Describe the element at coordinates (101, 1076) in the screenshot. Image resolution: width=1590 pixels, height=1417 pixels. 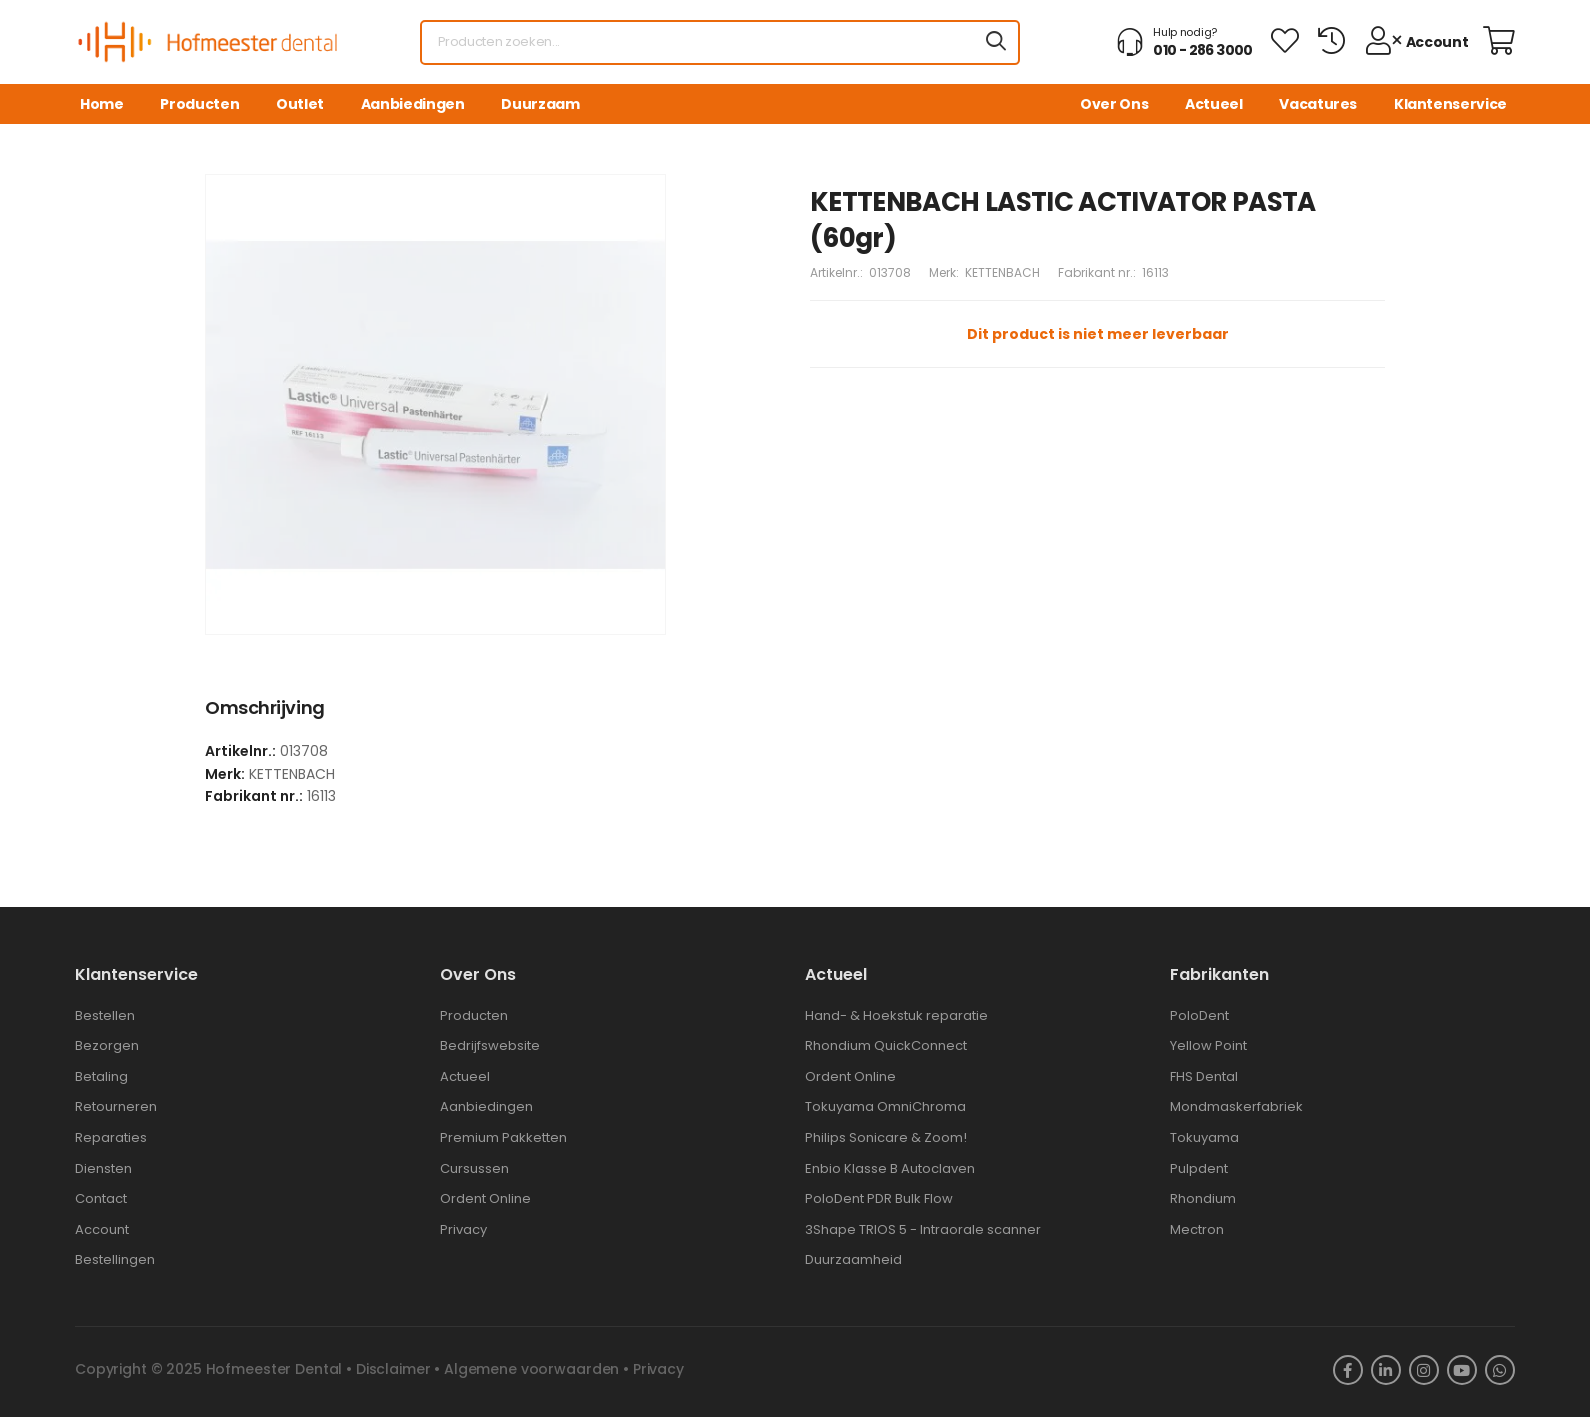
I see `Betaling` at that location.